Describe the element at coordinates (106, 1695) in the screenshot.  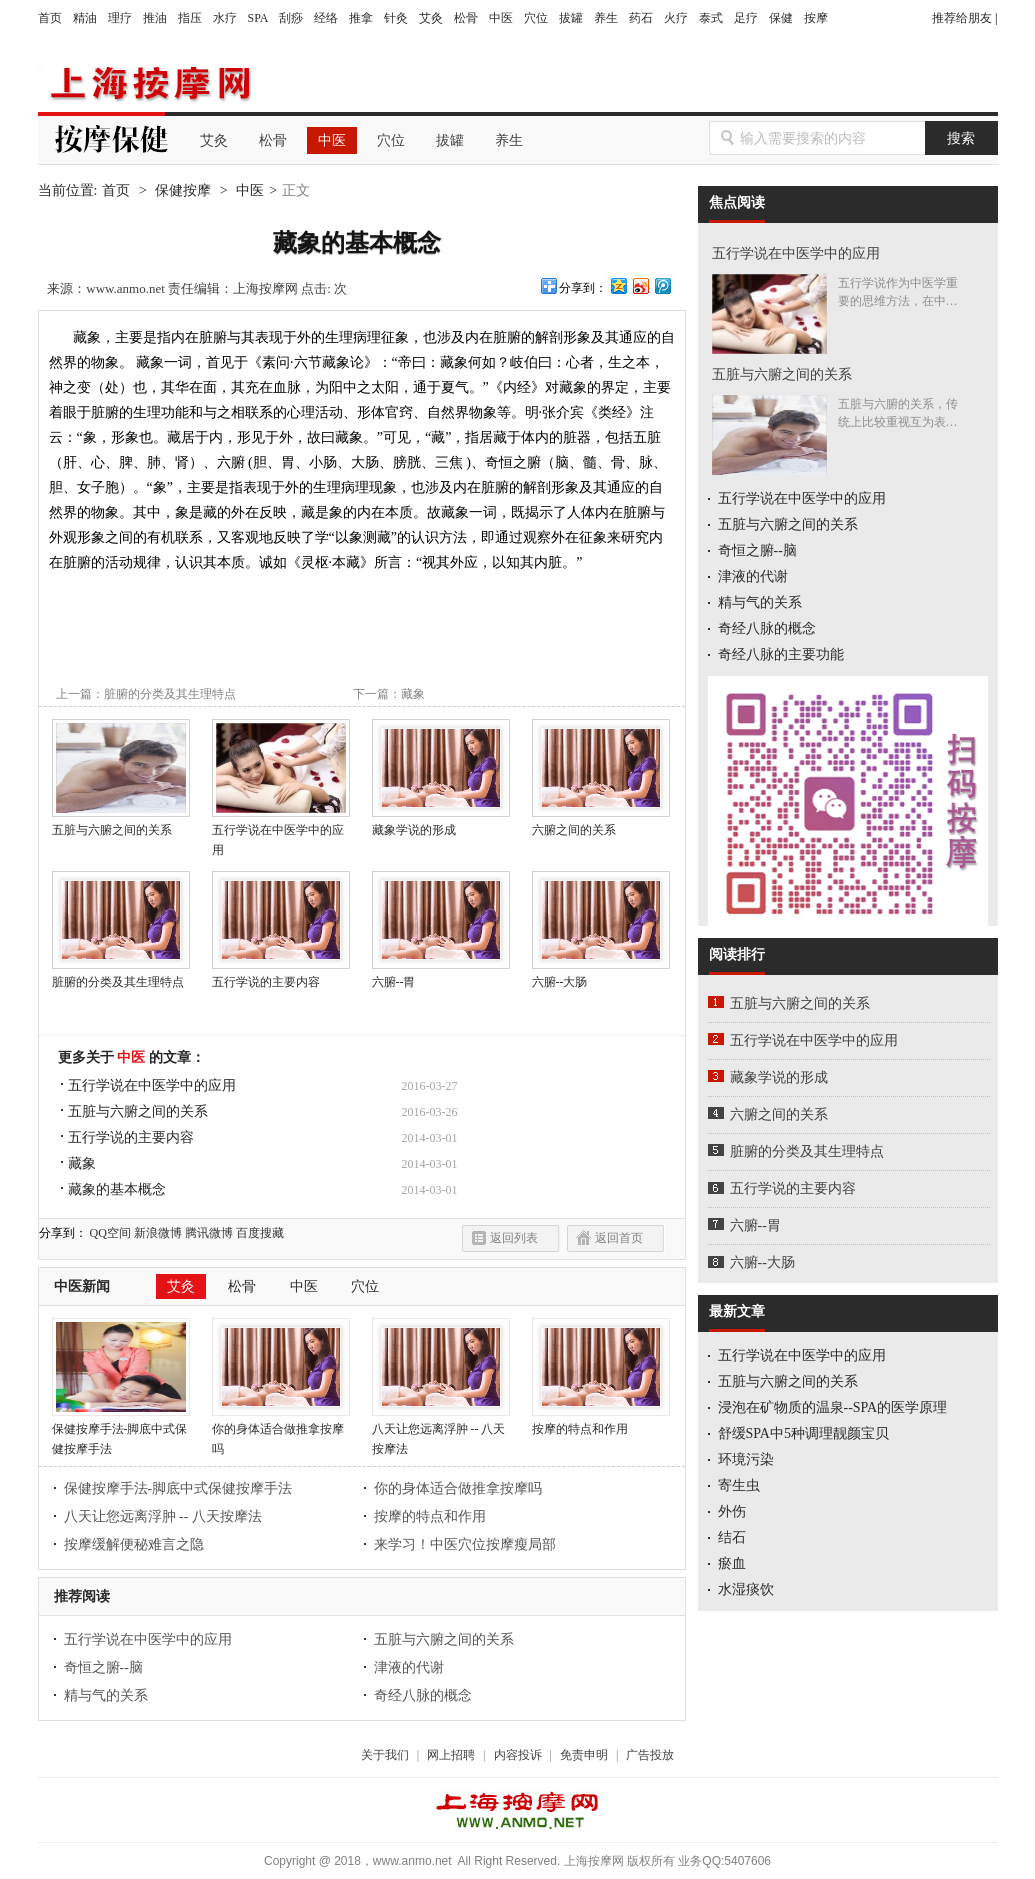
I see `精与气的关系` at that location.